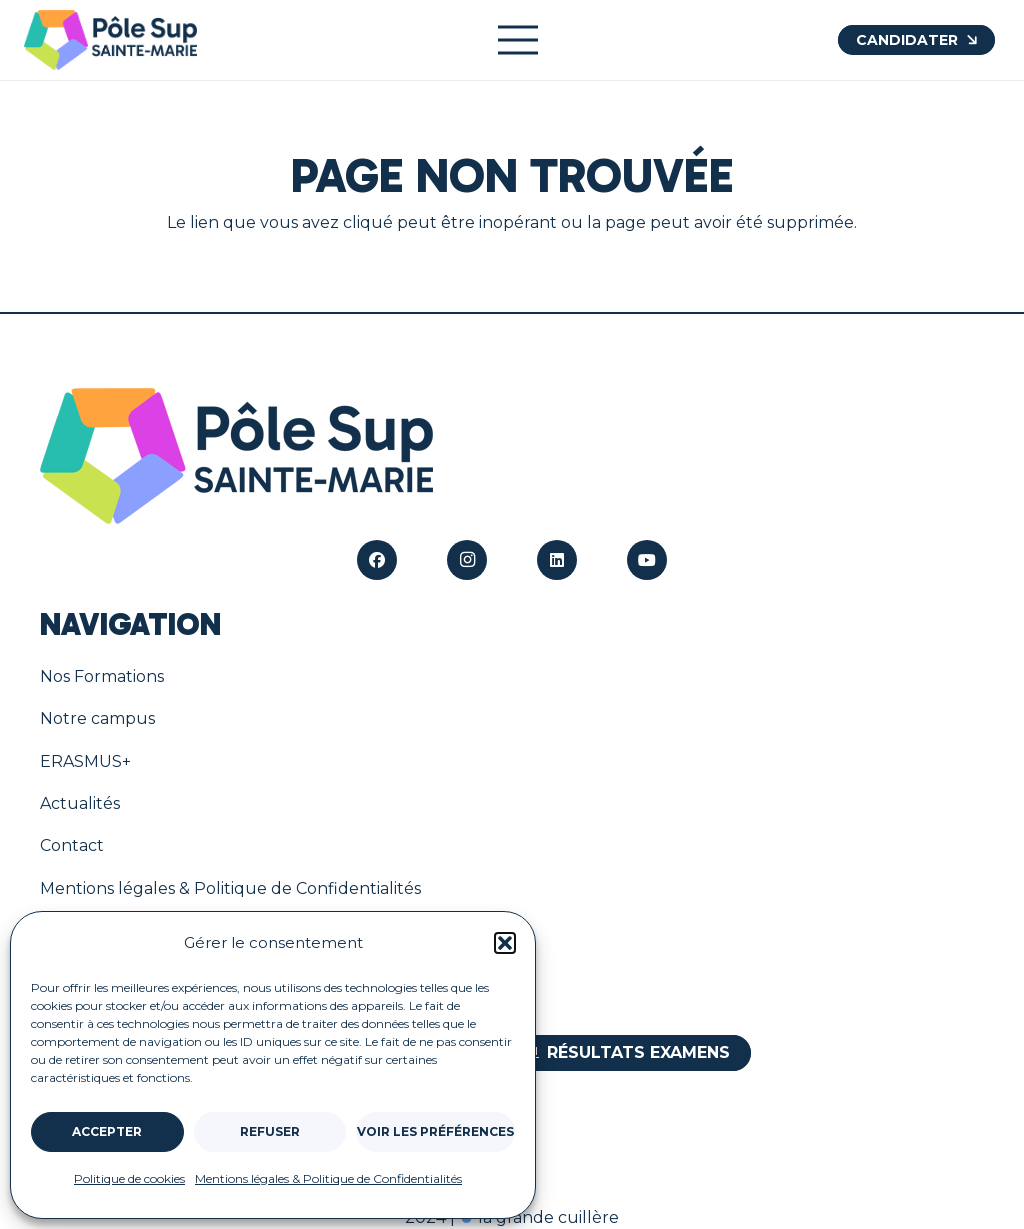  I want to click on [LinkedIn], so click(557, 560).